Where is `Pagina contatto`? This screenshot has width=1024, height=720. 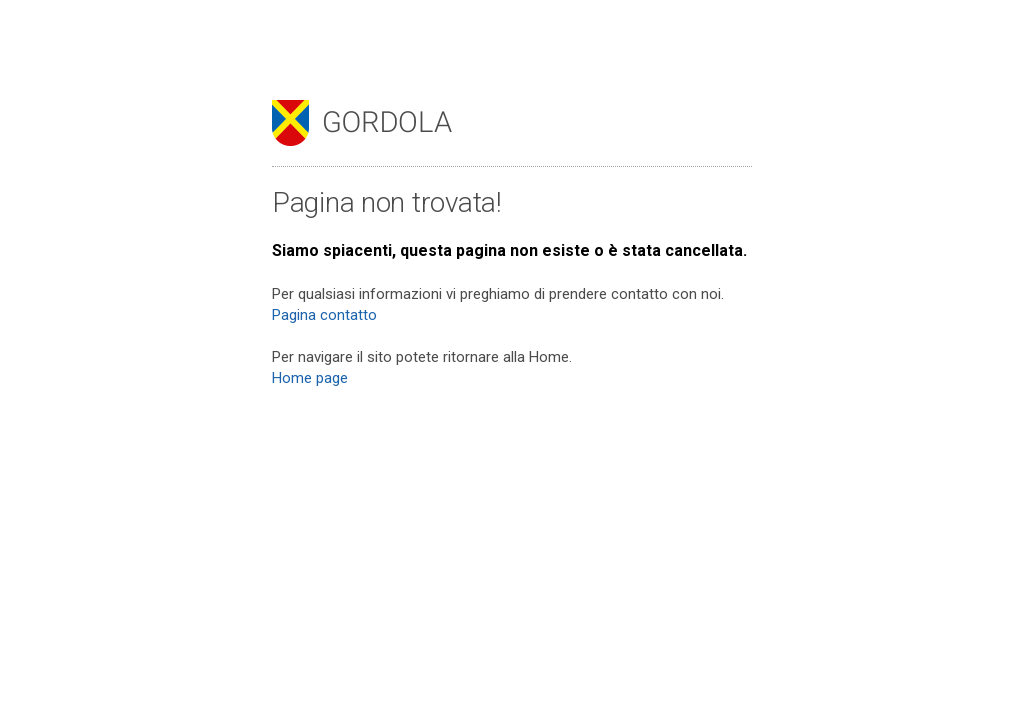 Pagina contatto is located at coordinates (324, 315).